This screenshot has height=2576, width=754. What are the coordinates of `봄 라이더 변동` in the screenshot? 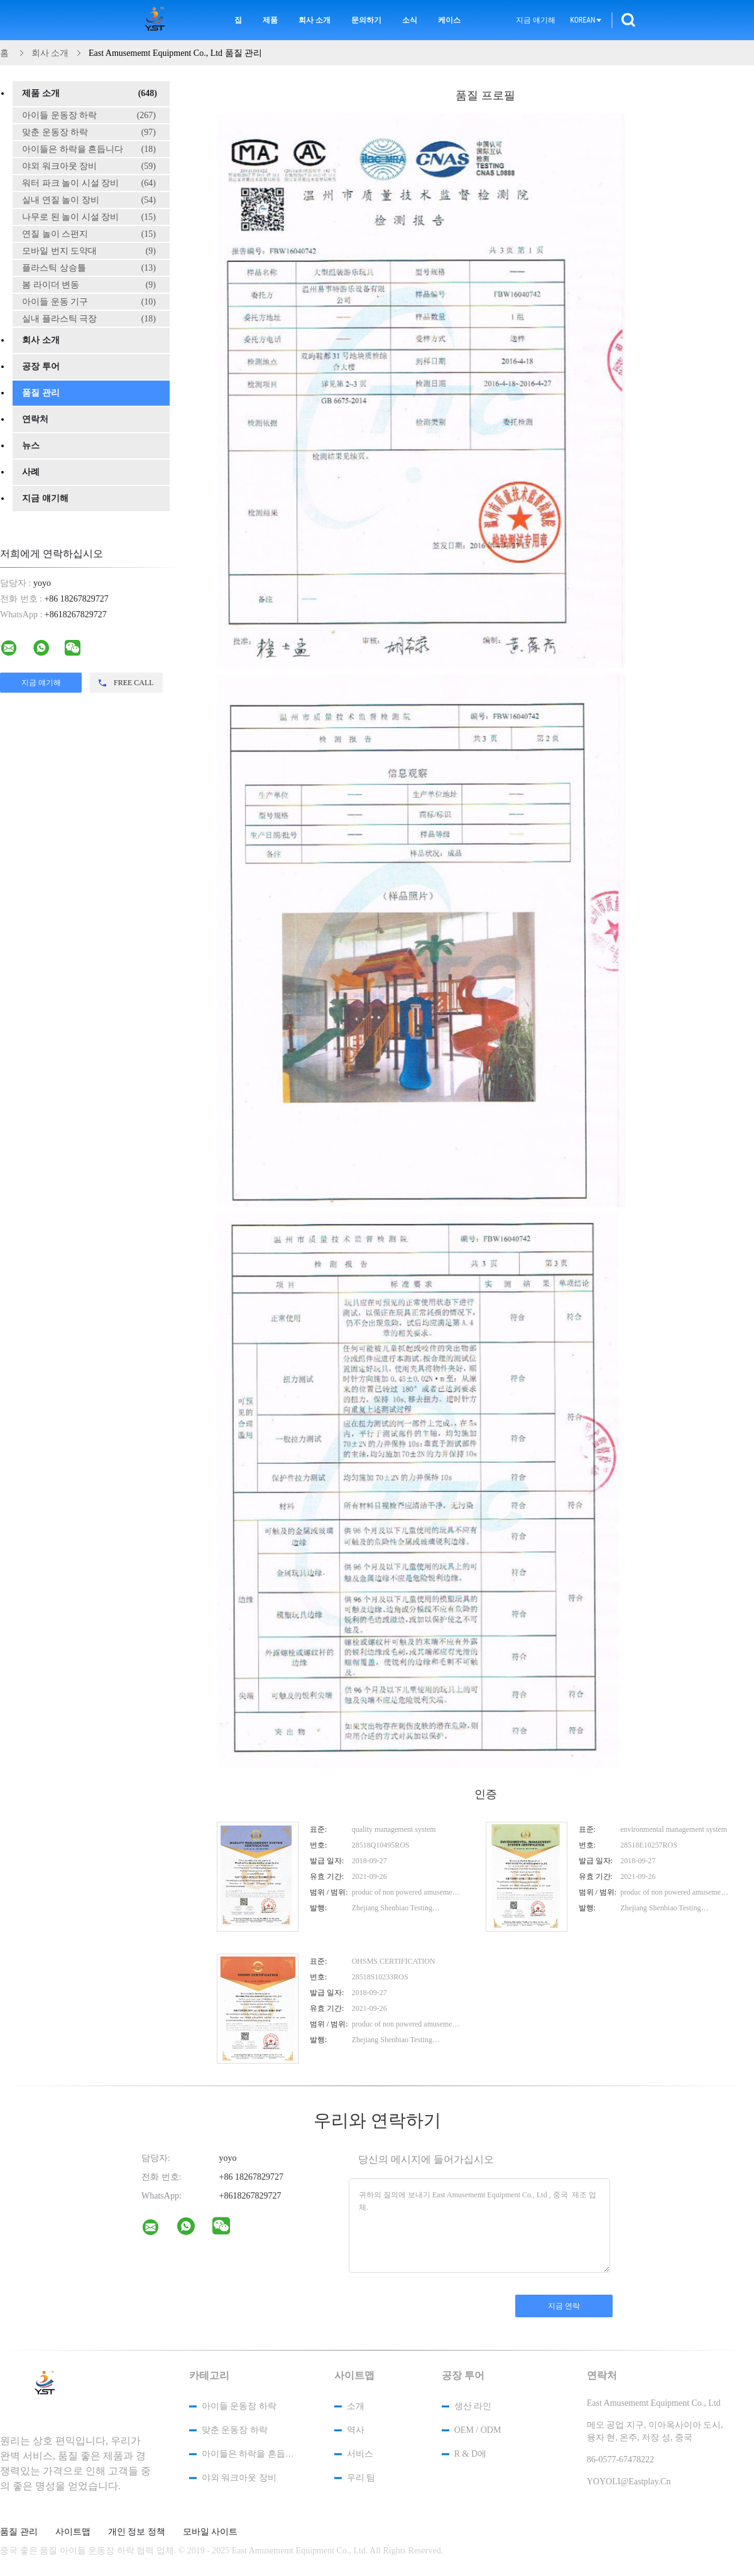 It's located at (89, 285).